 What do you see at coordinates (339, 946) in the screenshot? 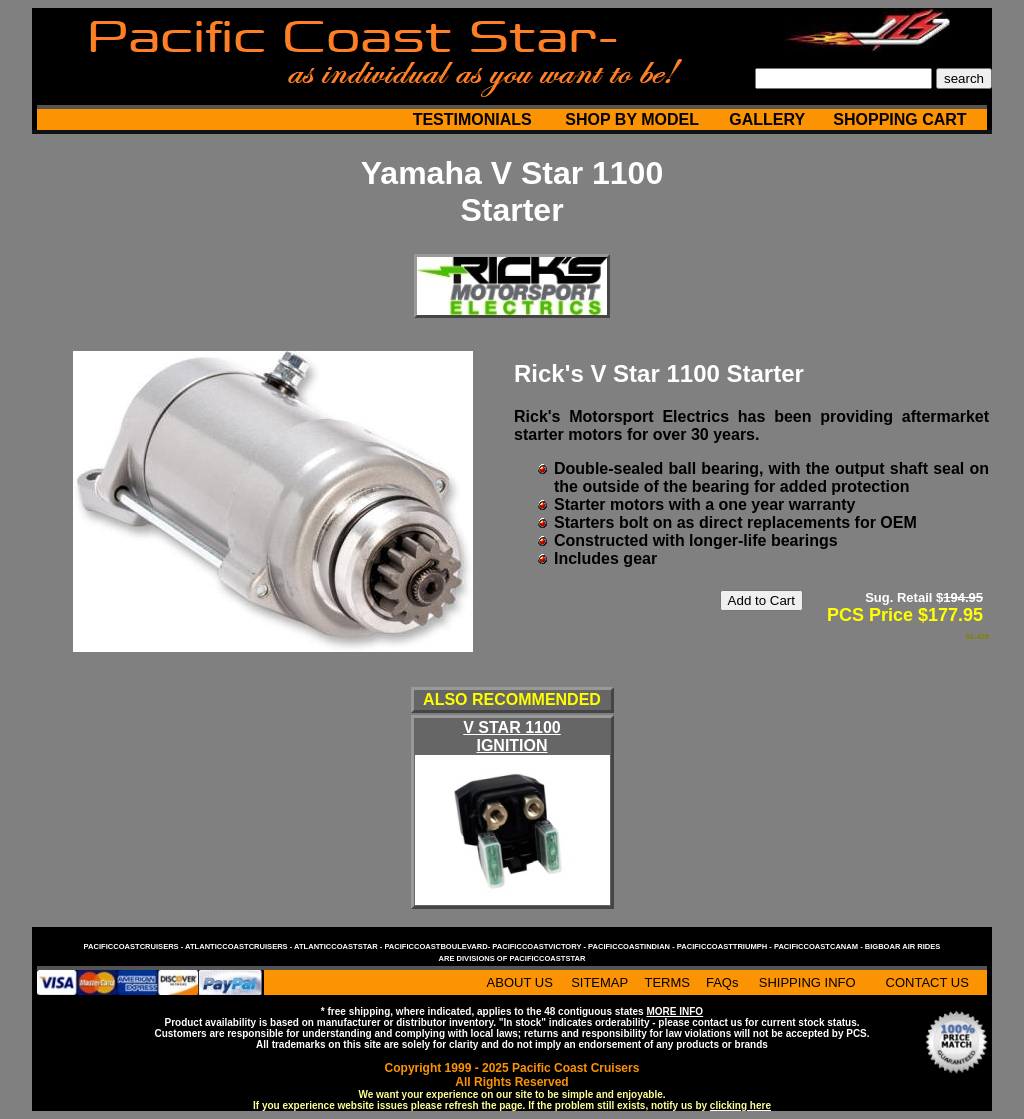
I see `atlanticcoaststar -` at bounding box center [339, 946].